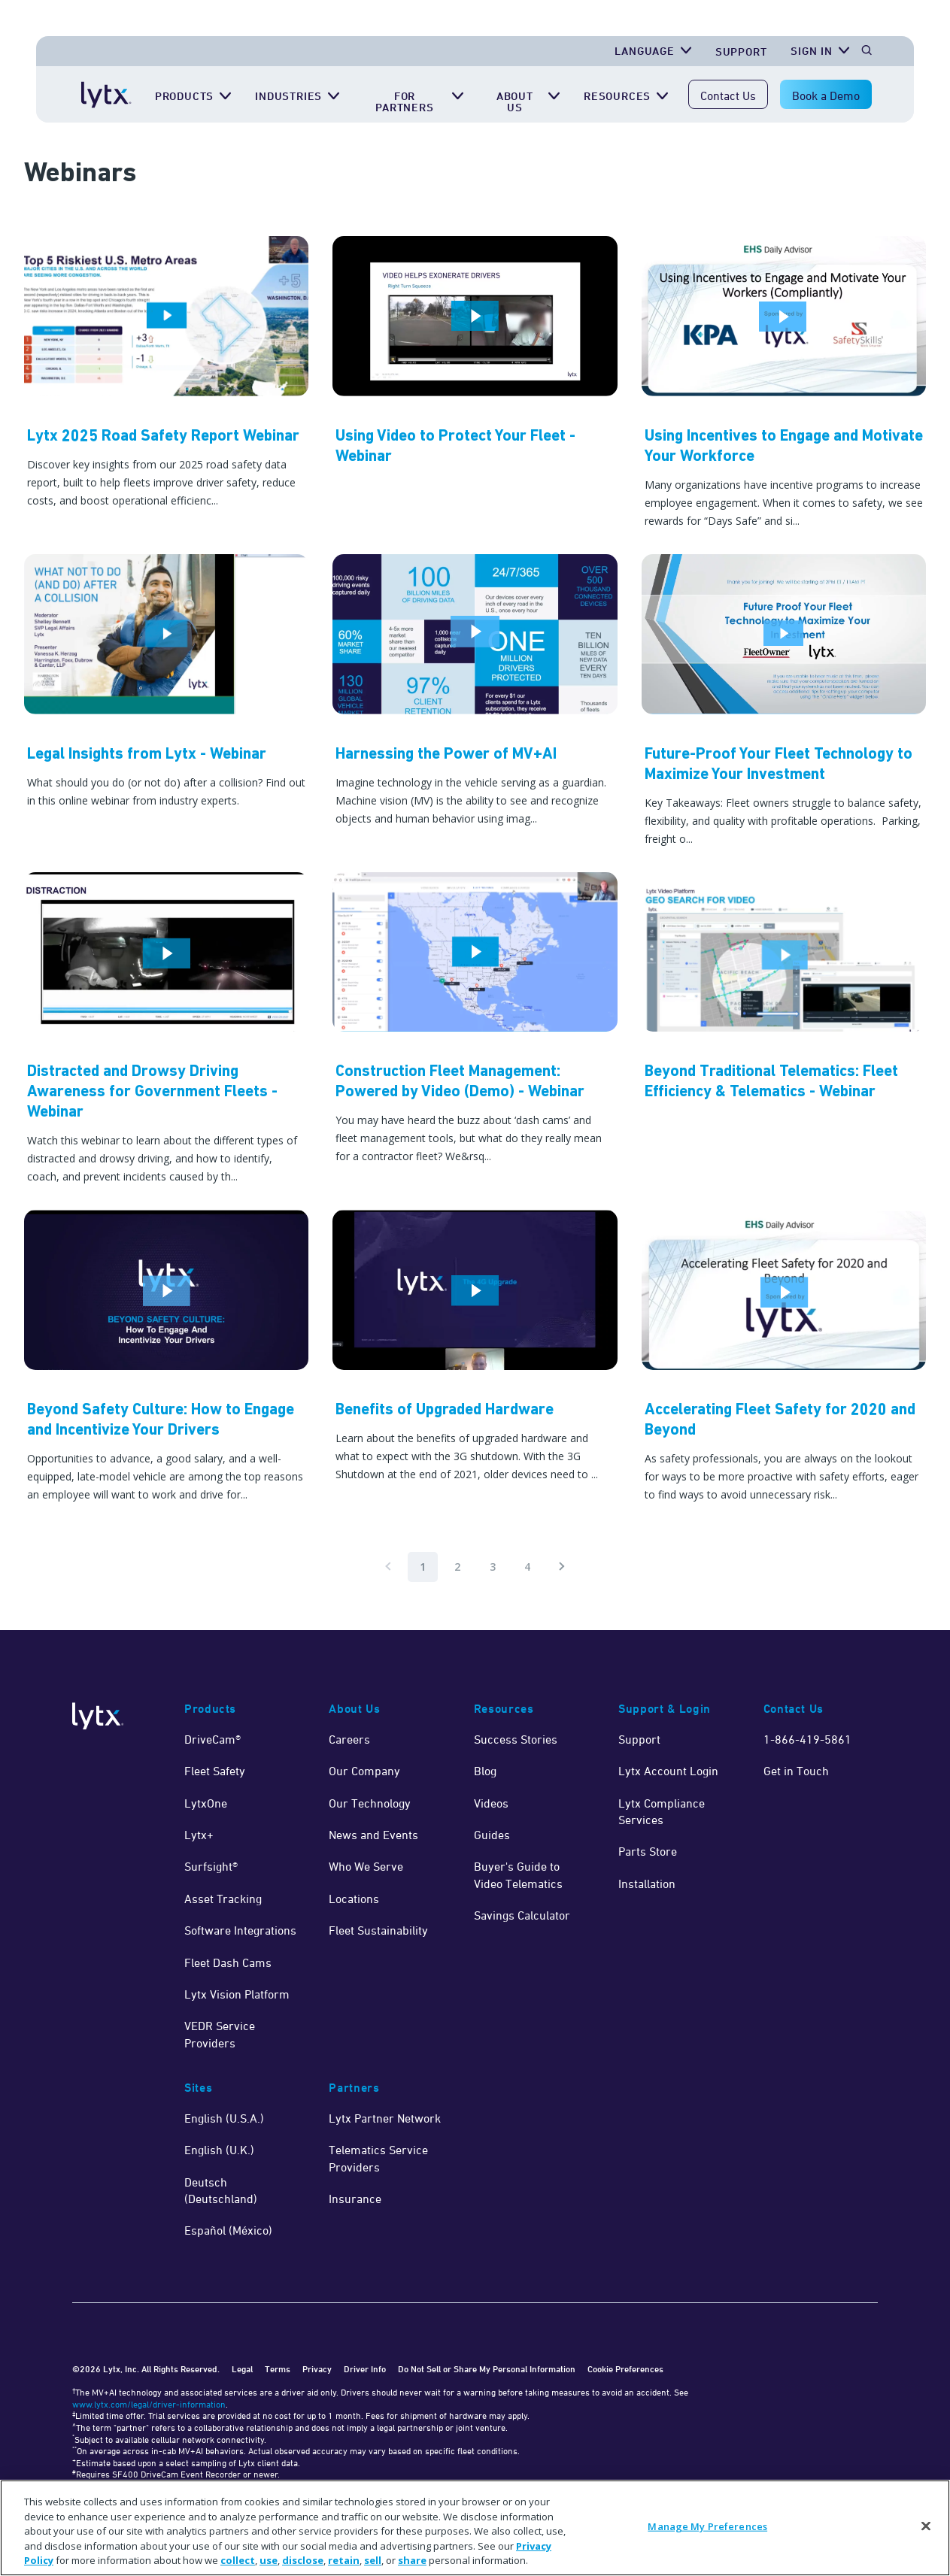 The width and height of the screenshot is (950, 2576). What do you see at coordinates (925, 2526) in the screenshot?
I see `[Close]` at bounding box center [925, 2526].